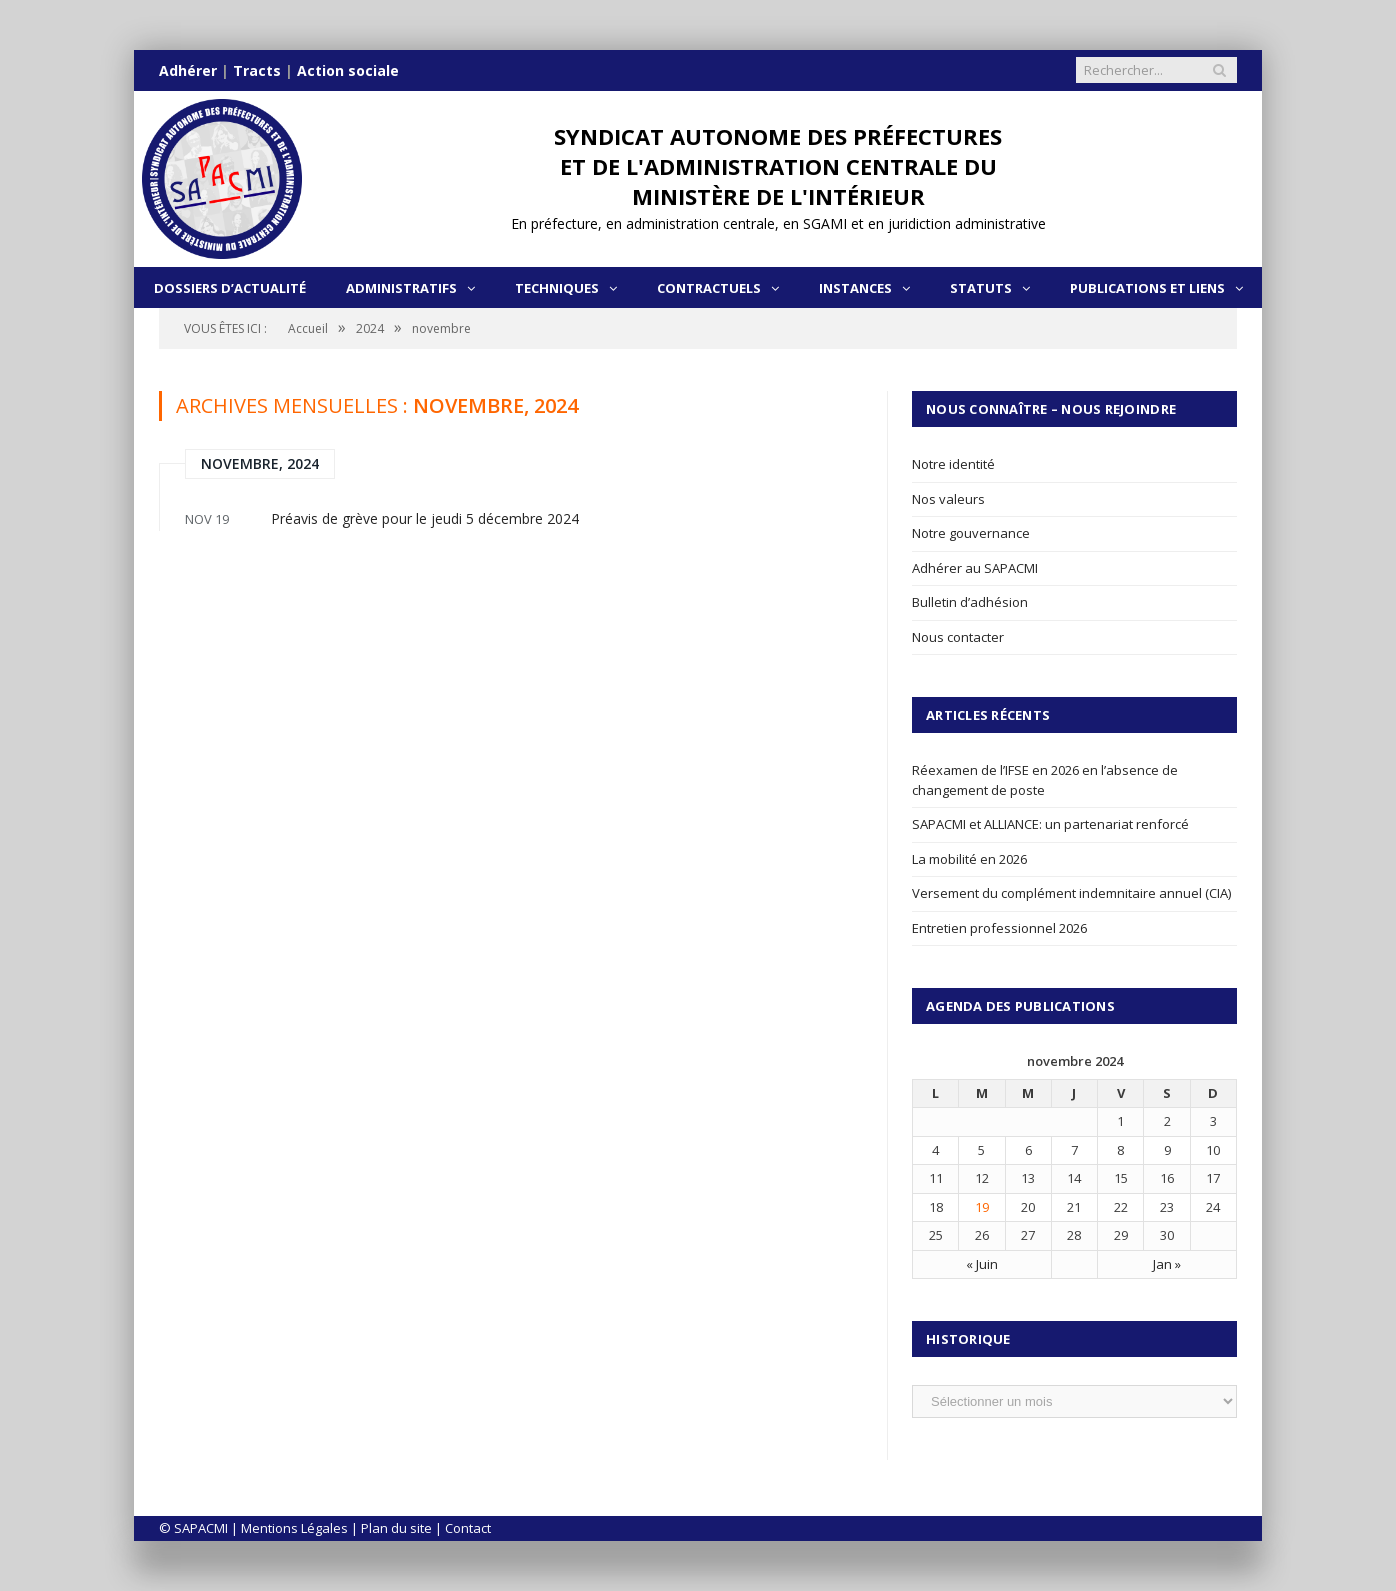 The width and height of the screenshot is (1396, 1591). I want to click on Techniques, so click(557, 288).